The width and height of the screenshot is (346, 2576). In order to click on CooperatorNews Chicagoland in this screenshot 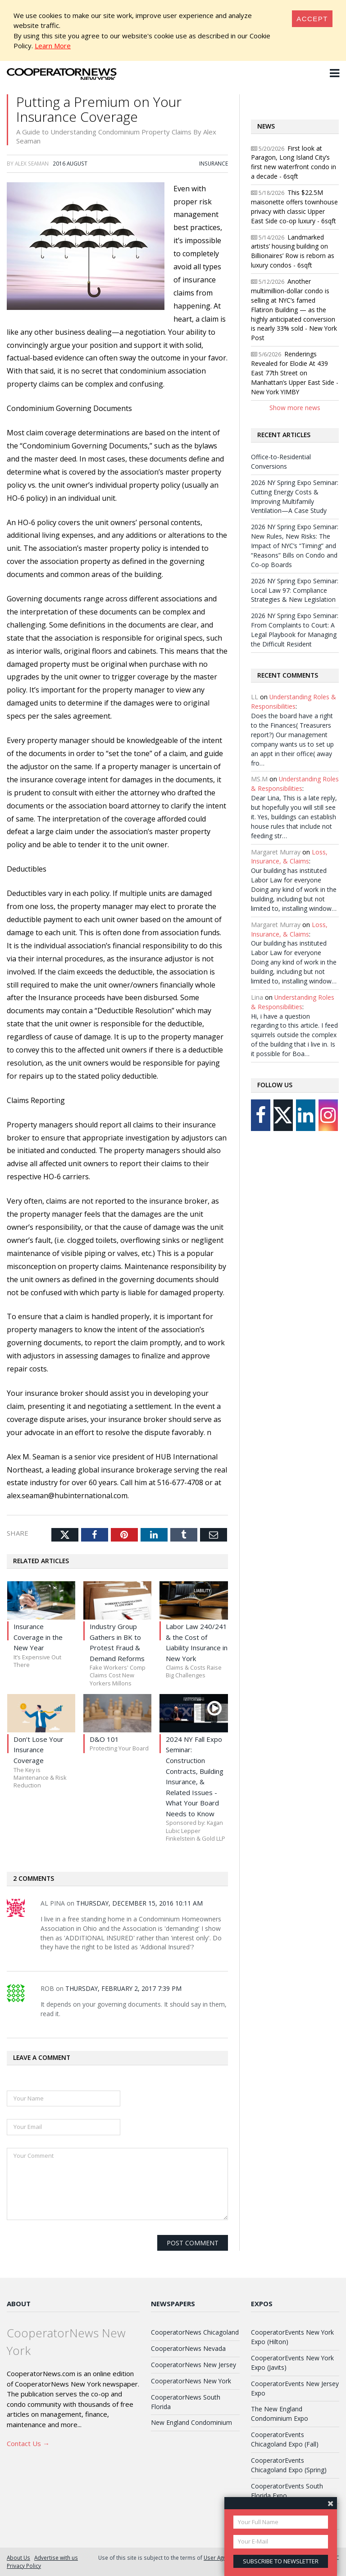, I will do `click(195, 2332)`.